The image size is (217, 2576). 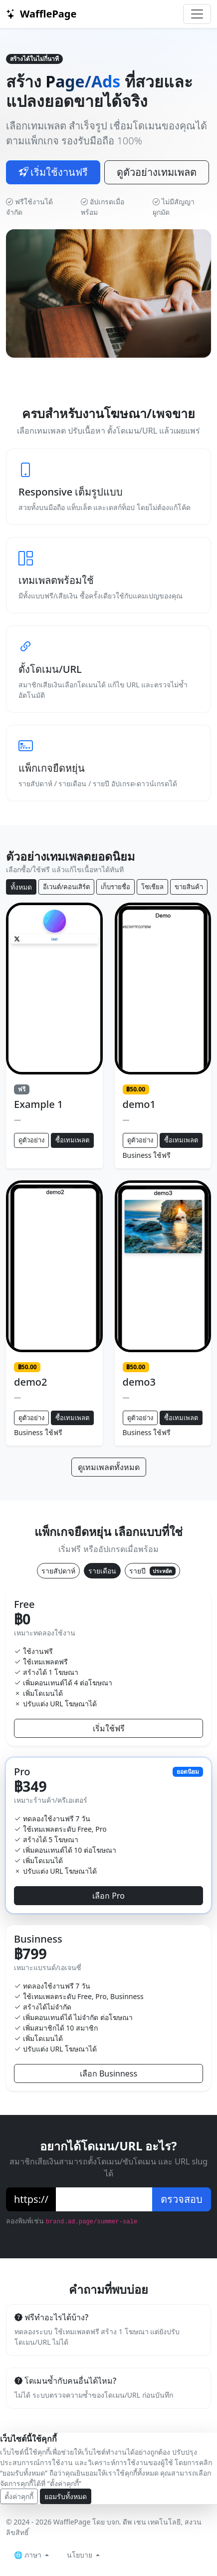 What do you see at coordinates (66, 886) in the screenshot?
I see `อีเวนต์/คอนเสิร์ต` at bounding box center [66, 886].